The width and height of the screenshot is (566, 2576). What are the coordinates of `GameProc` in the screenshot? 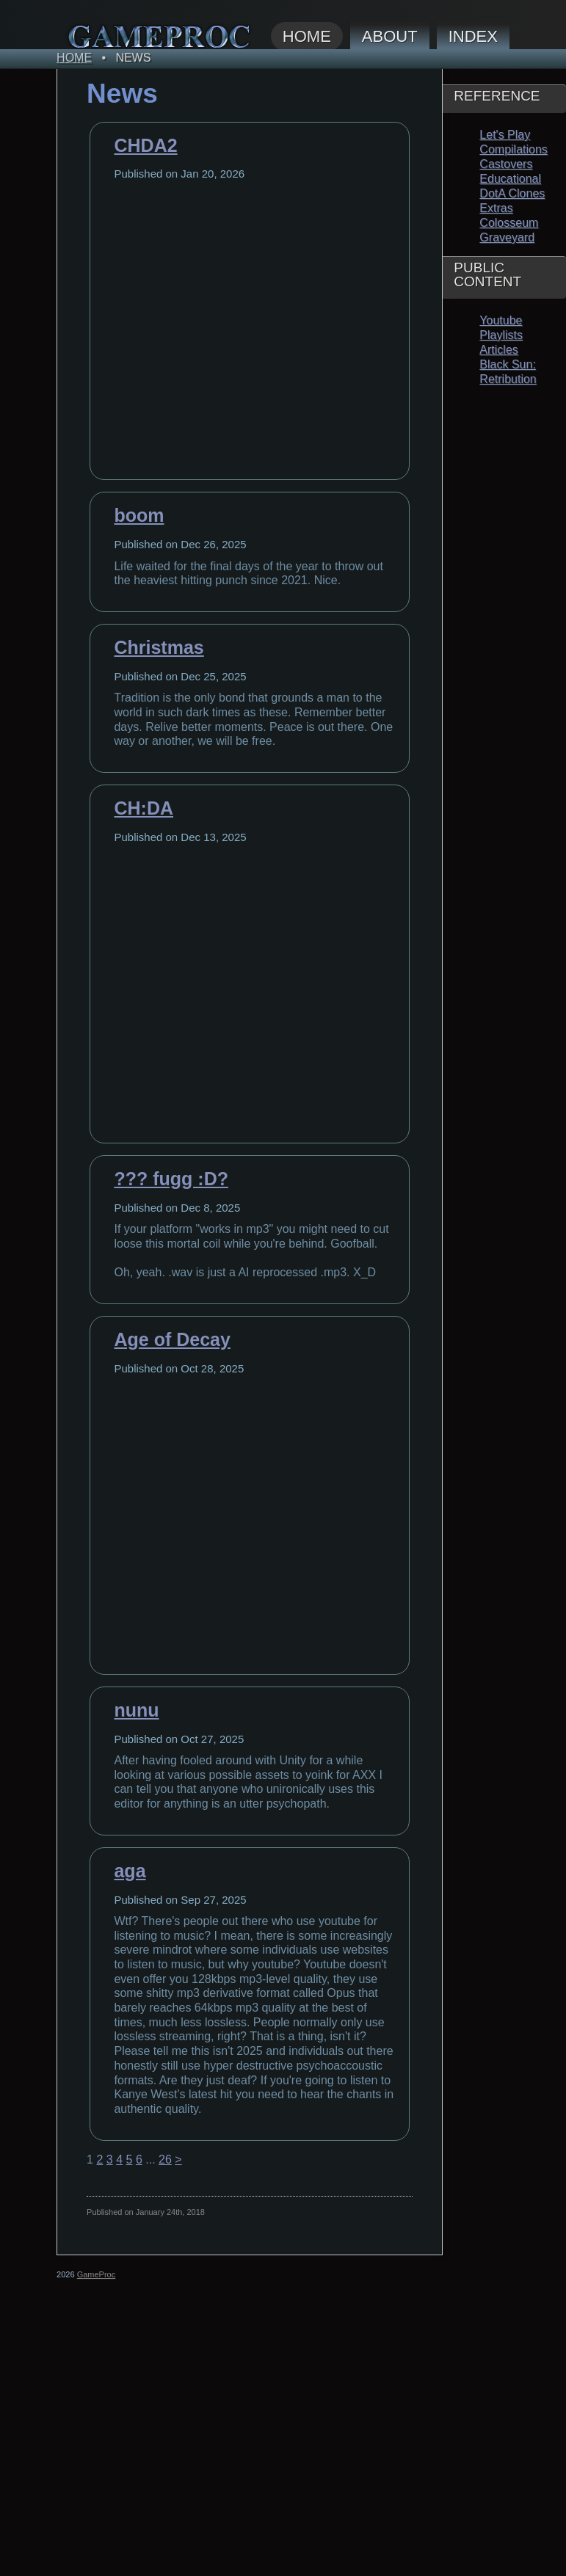 It's located at (96, 2274).